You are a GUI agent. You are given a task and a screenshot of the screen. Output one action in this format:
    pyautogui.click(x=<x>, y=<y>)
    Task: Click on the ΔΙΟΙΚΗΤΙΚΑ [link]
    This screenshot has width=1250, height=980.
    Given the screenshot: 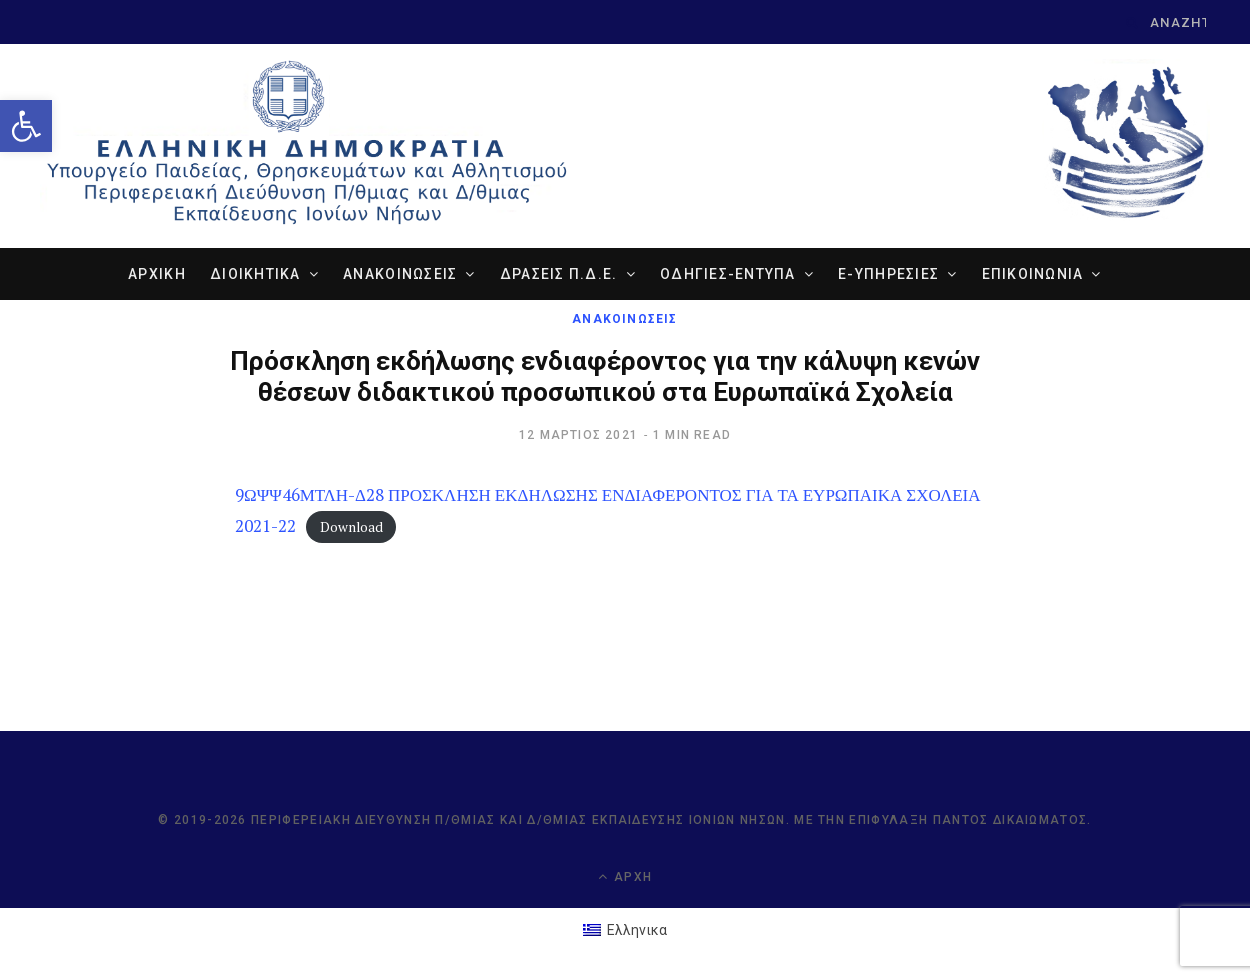 What is the action you would take?
    pyautogui.click(x=255, y=274)
    